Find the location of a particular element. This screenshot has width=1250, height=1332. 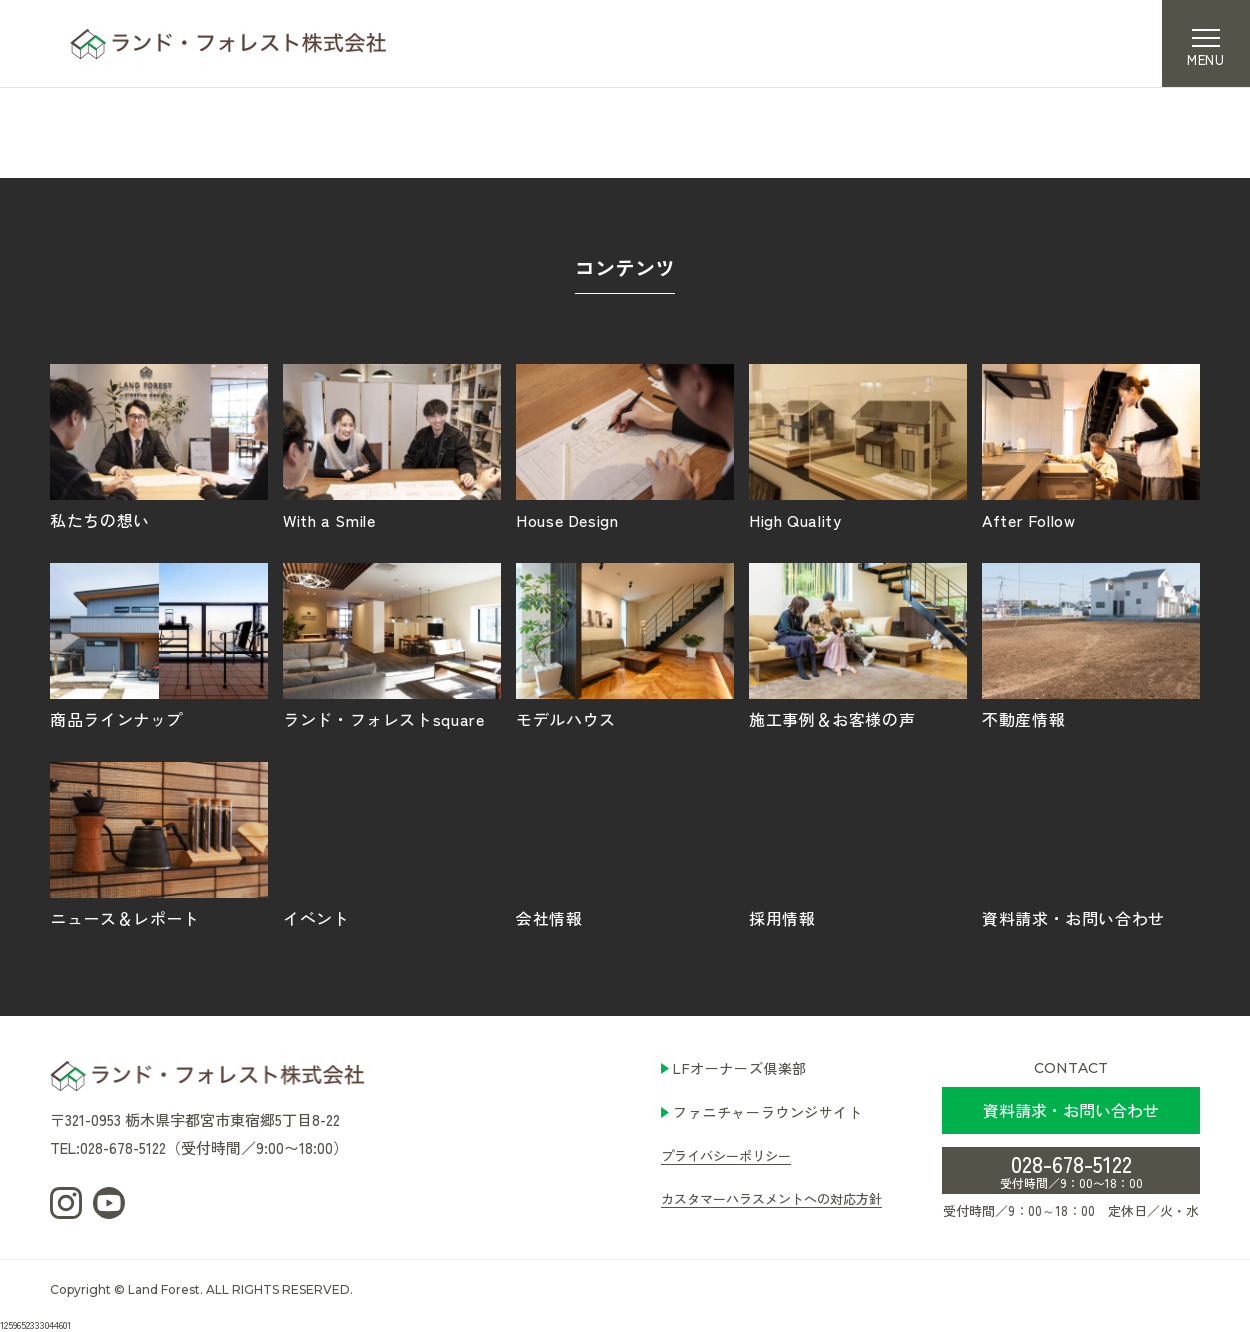

LFオーナーズ倶楽部 is located at coordinates (740, 1068).